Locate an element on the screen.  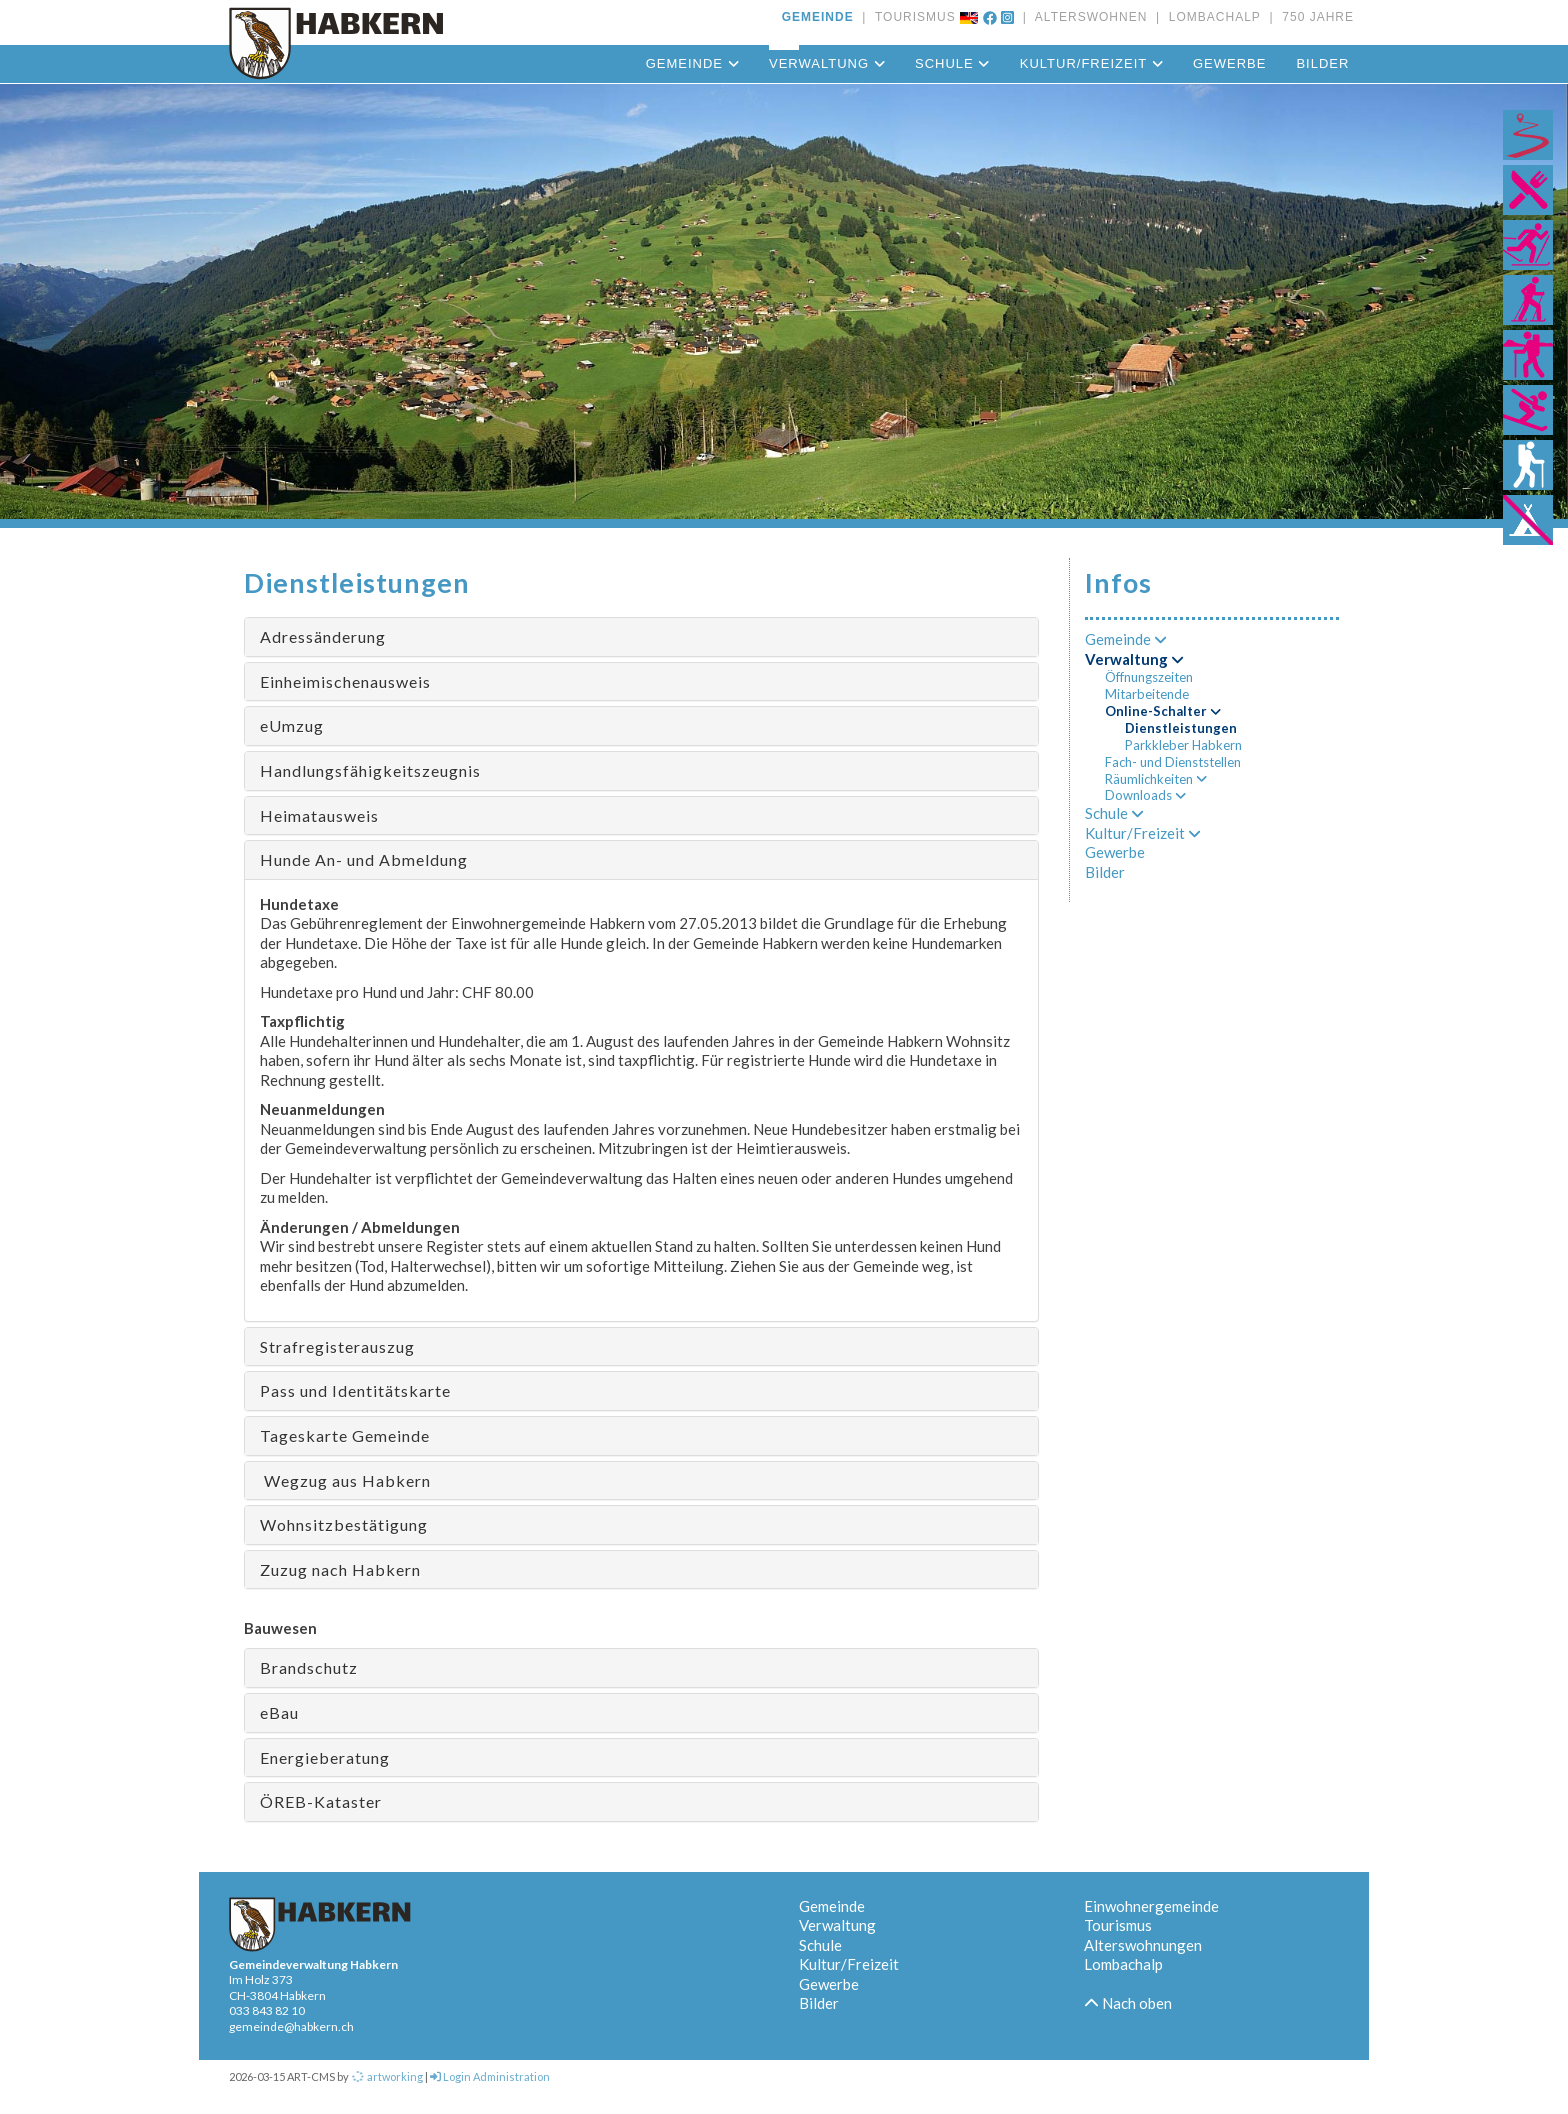
Gewerbe is located at coordinates (1229, 63).